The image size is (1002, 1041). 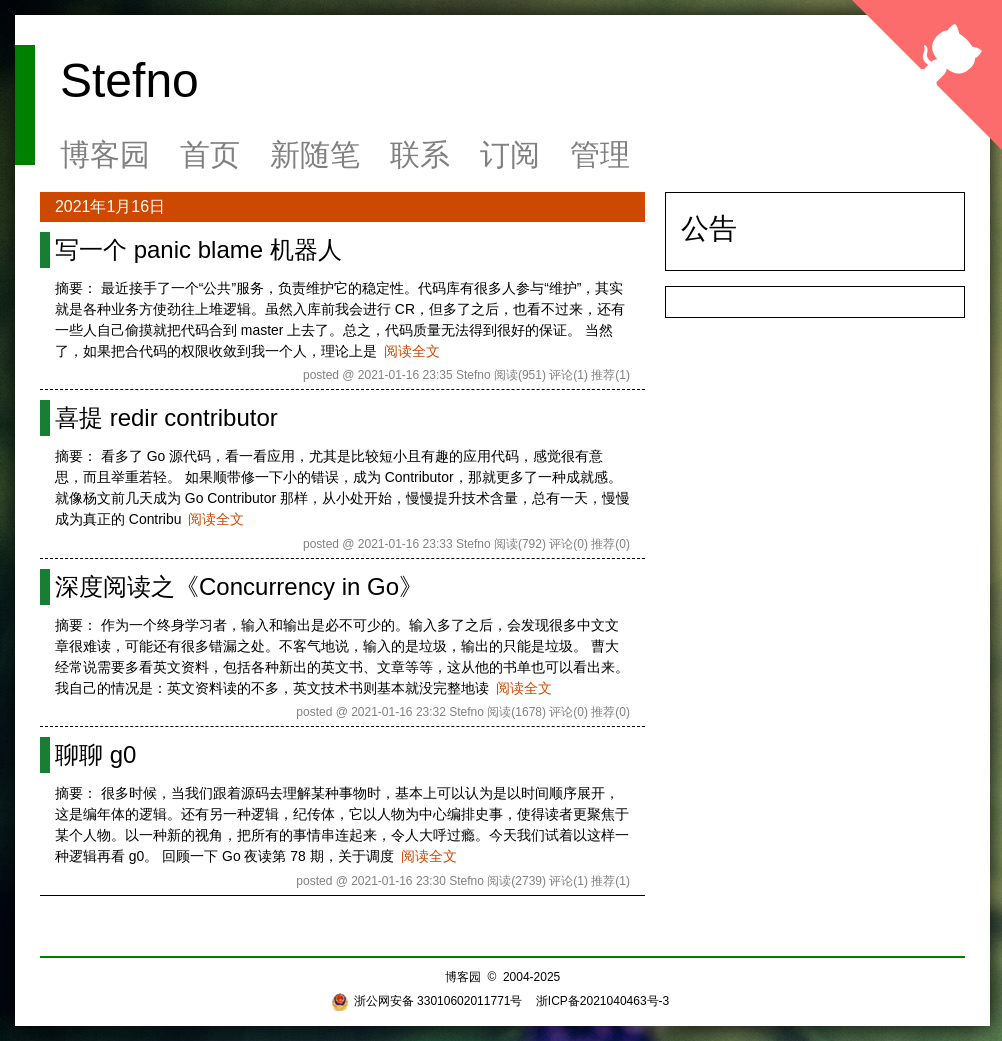 I want to click on 首页, so click(x=210, y=154).